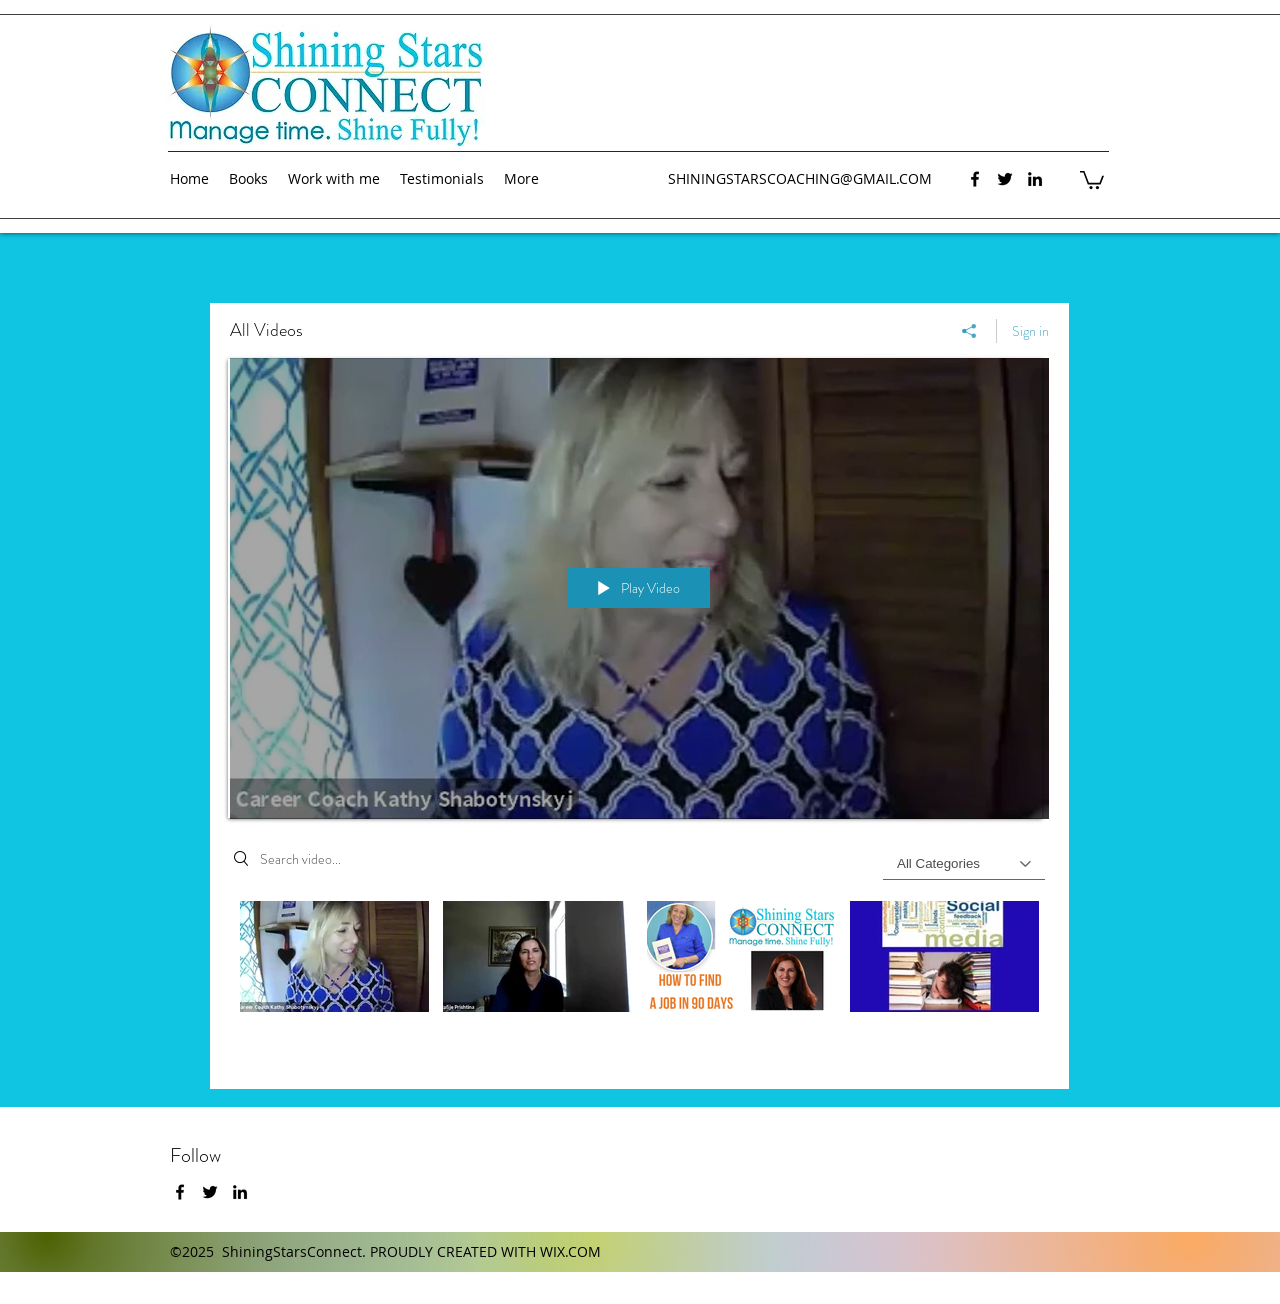  I want to click on [linkedin], so click(1035, 179).